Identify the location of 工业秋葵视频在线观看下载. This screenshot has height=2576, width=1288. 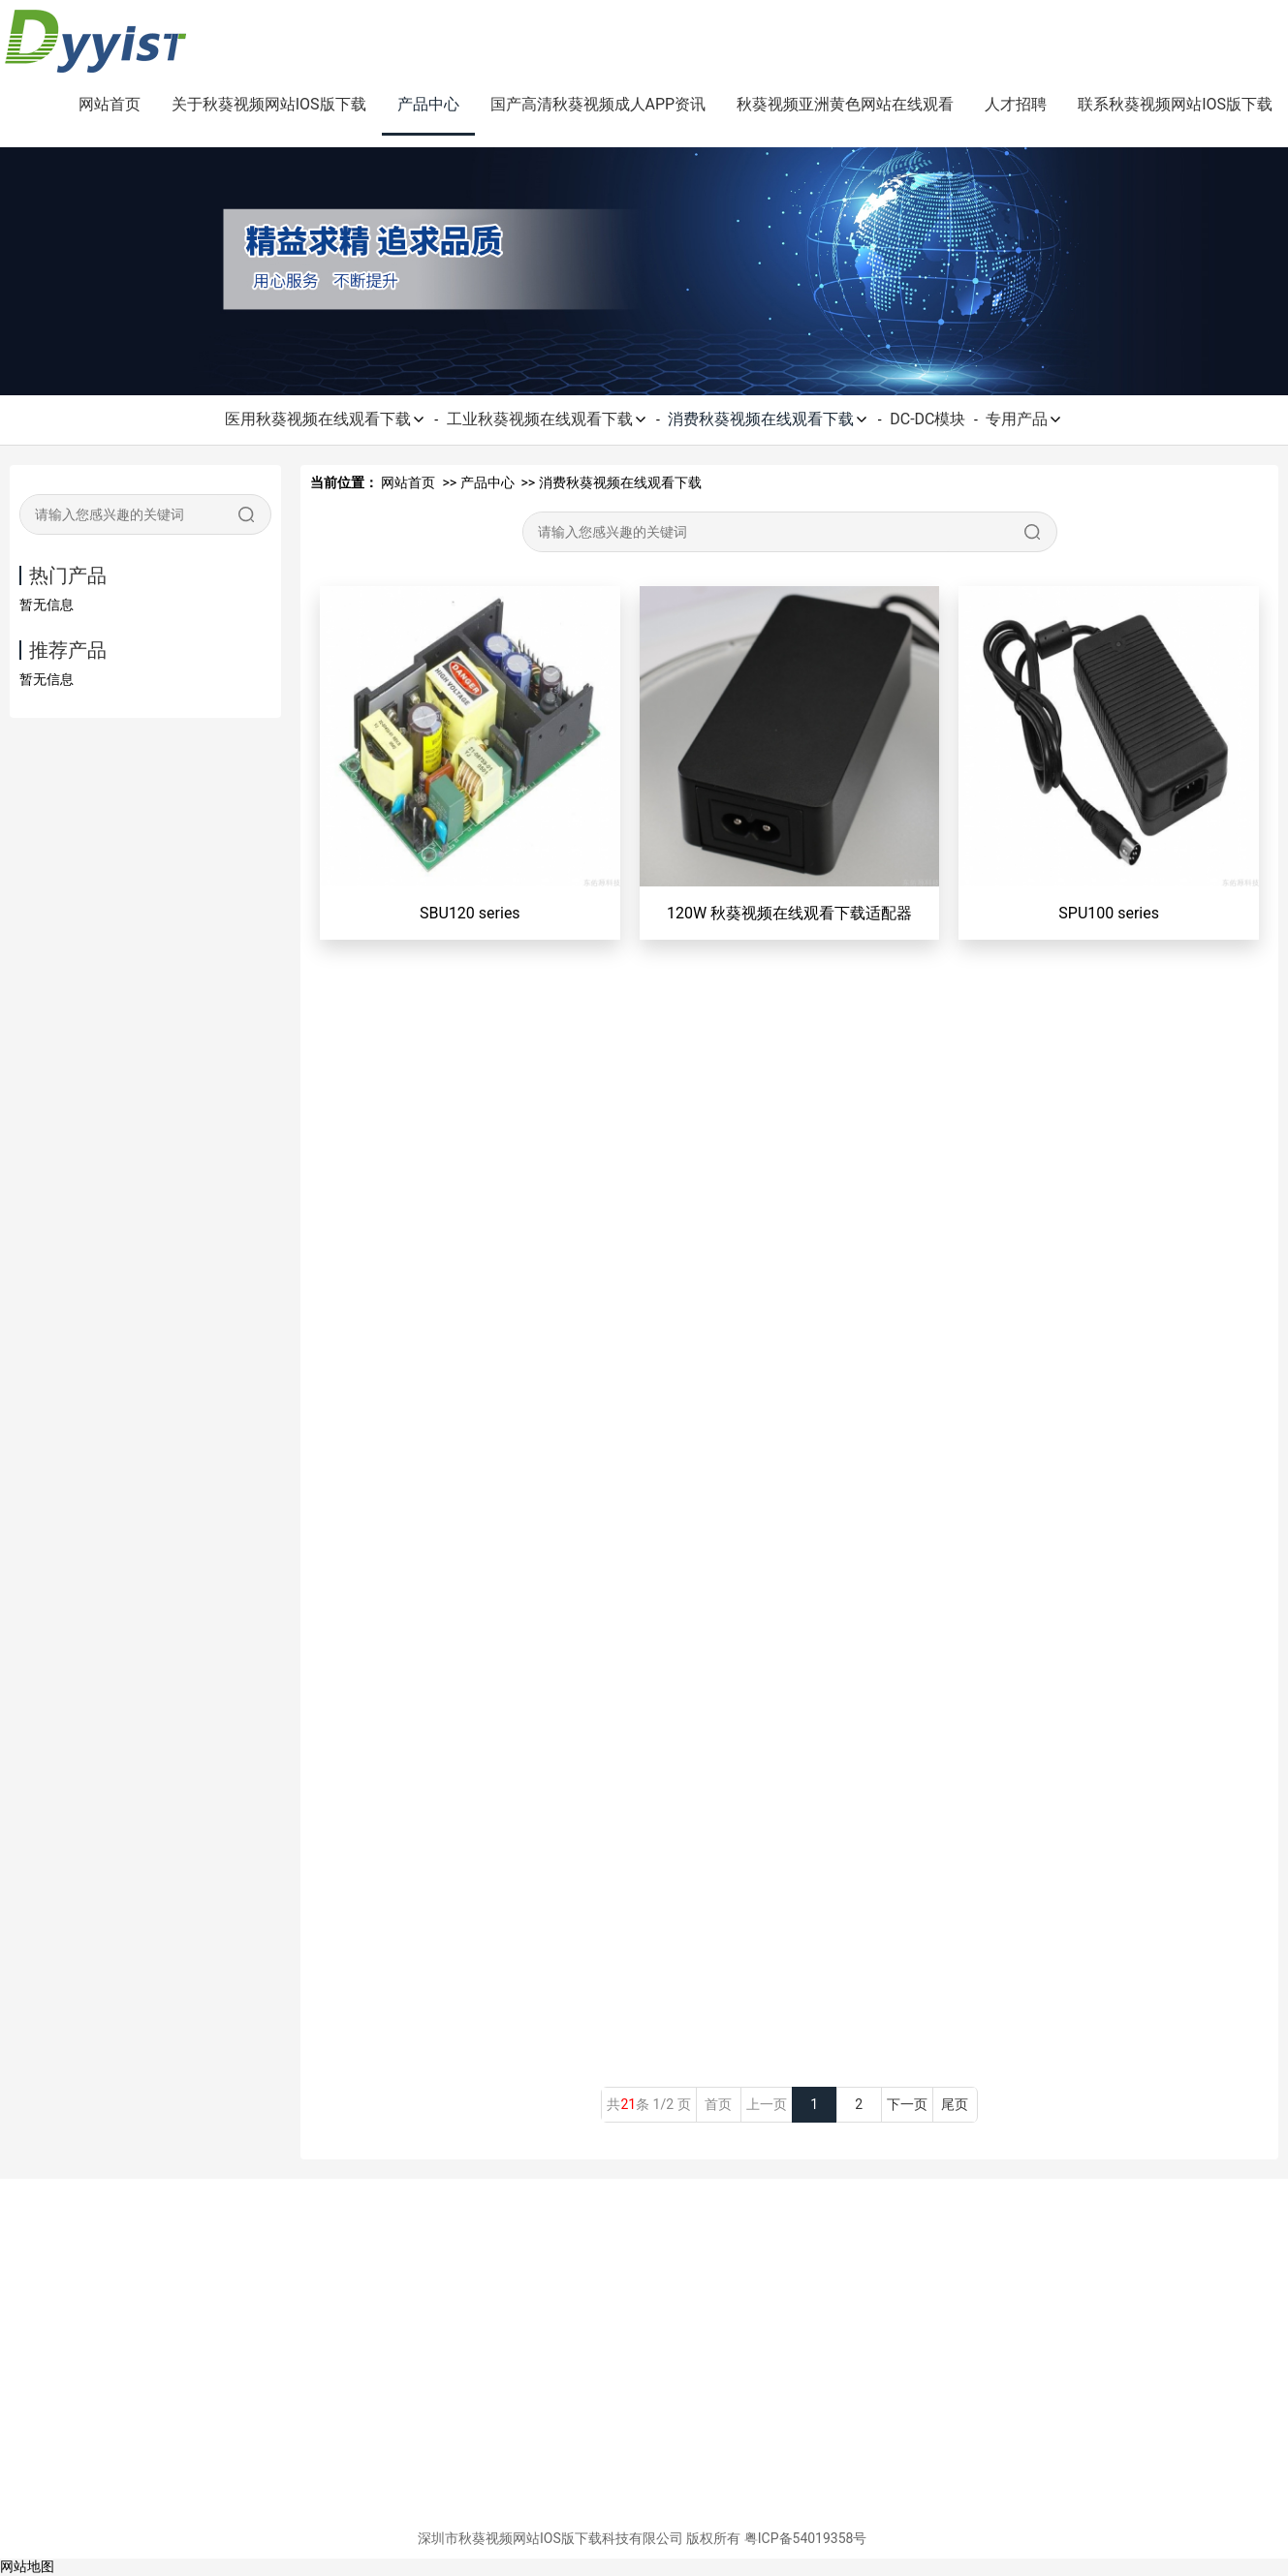
(547, 419).